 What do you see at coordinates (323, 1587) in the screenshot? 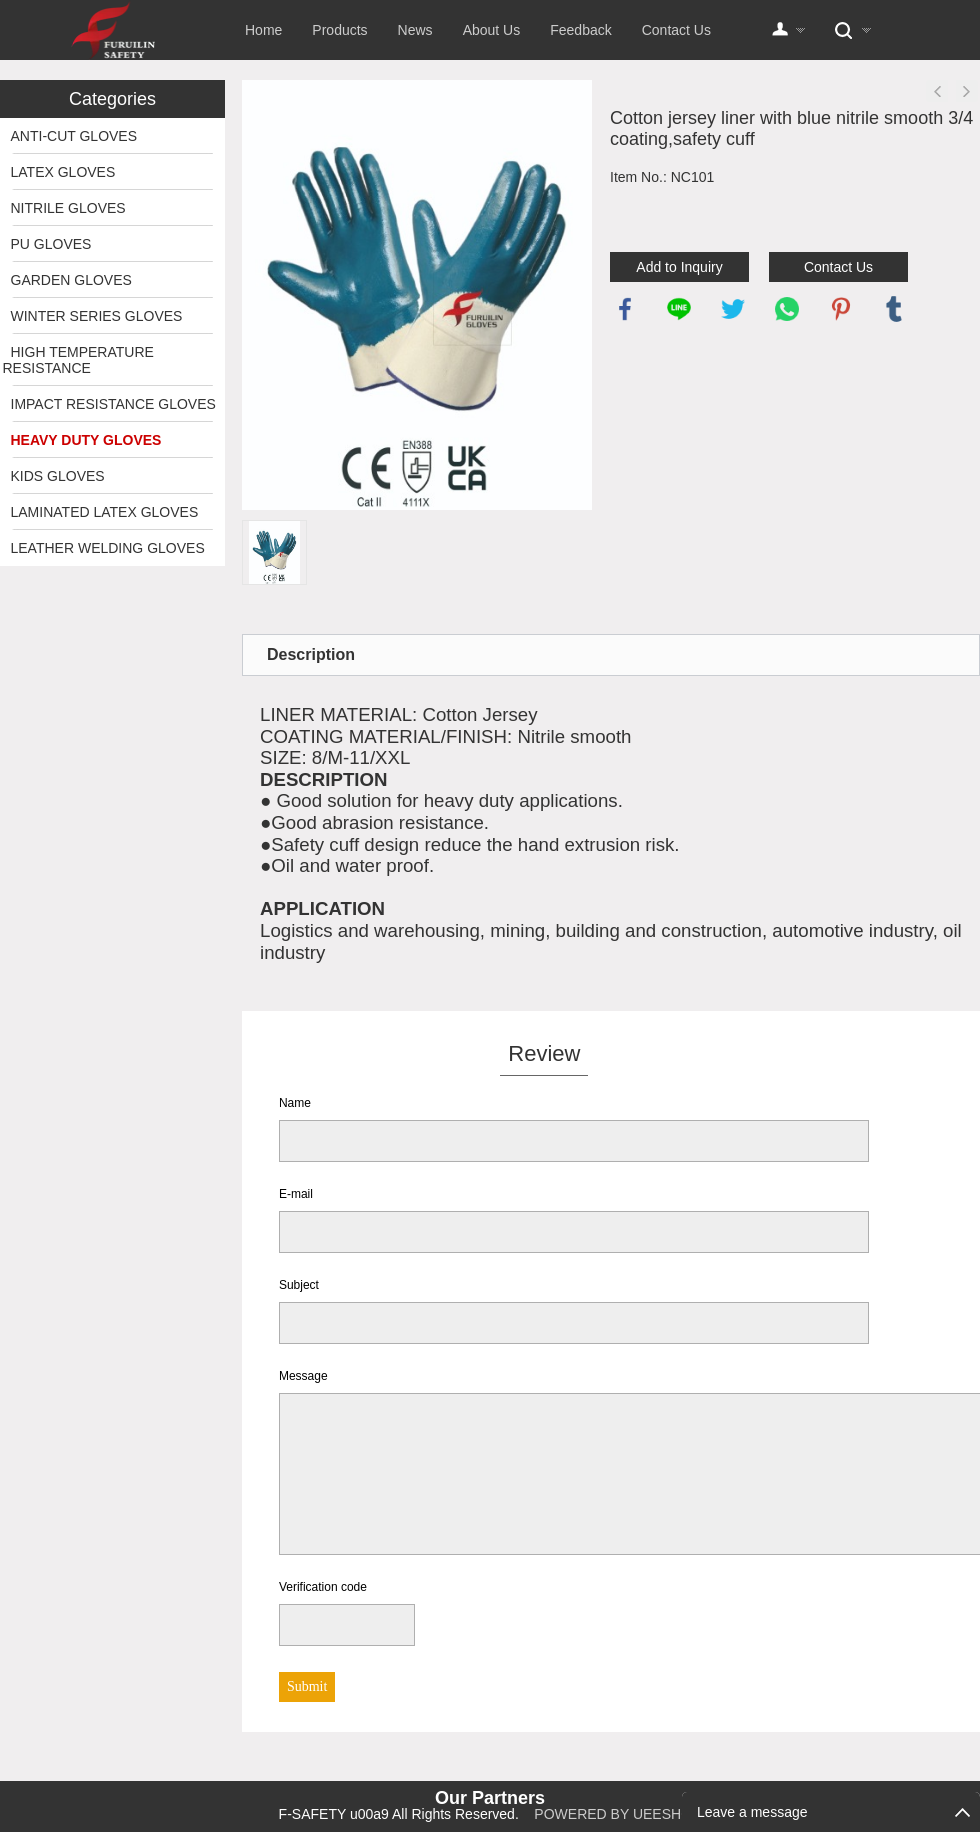
I see `Verification code` at bounding box center [323, 1587].